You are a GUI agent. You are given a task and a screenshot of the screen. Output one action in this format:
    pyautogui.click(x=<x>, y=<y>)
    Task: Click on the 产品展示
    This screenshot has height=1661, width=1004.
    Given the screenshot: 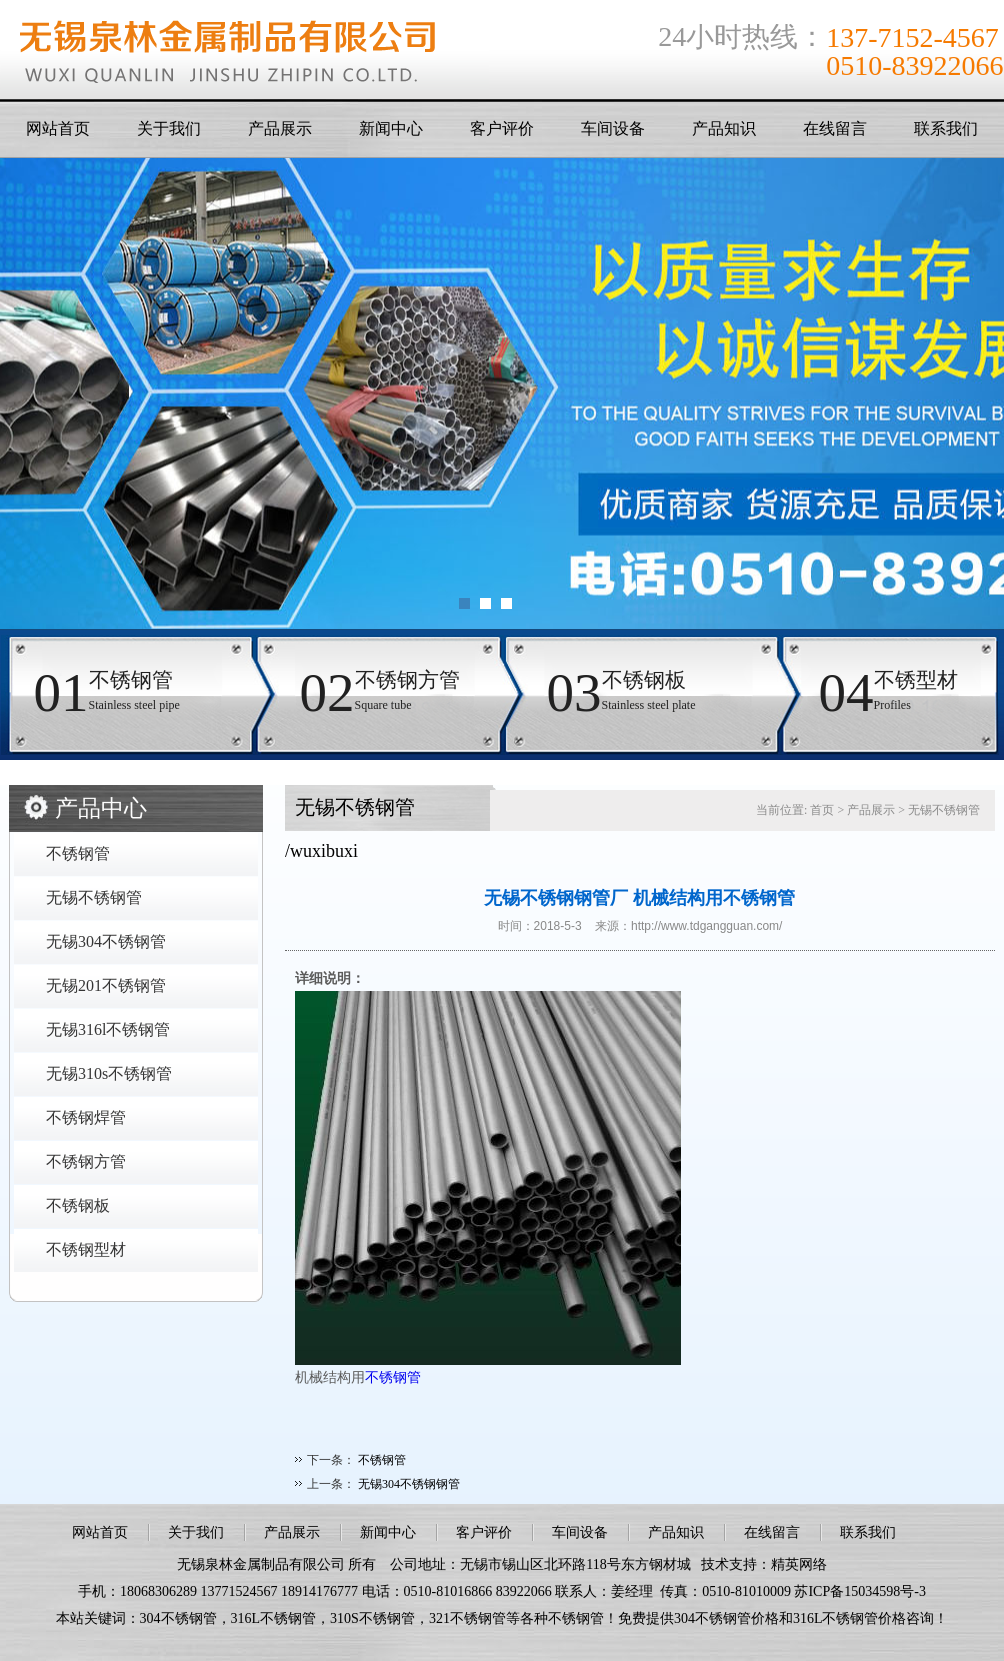 What is the action you would take?
    pyautogui.click(x=280, y=128)
    